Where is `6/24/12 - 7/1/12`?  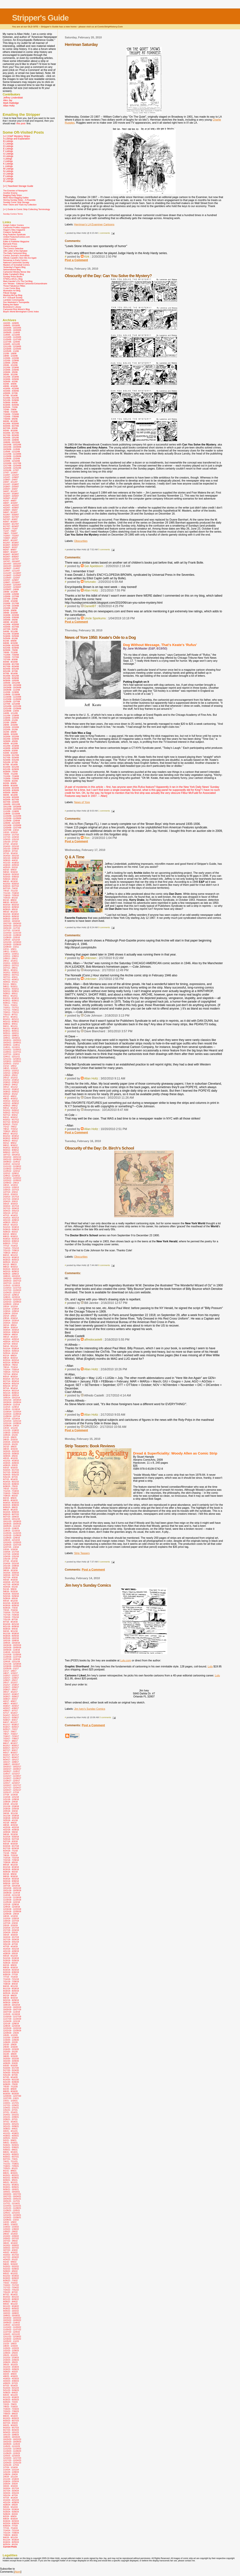 6/24/12 - 7/1/12 is located at coordinates (10, 1124).